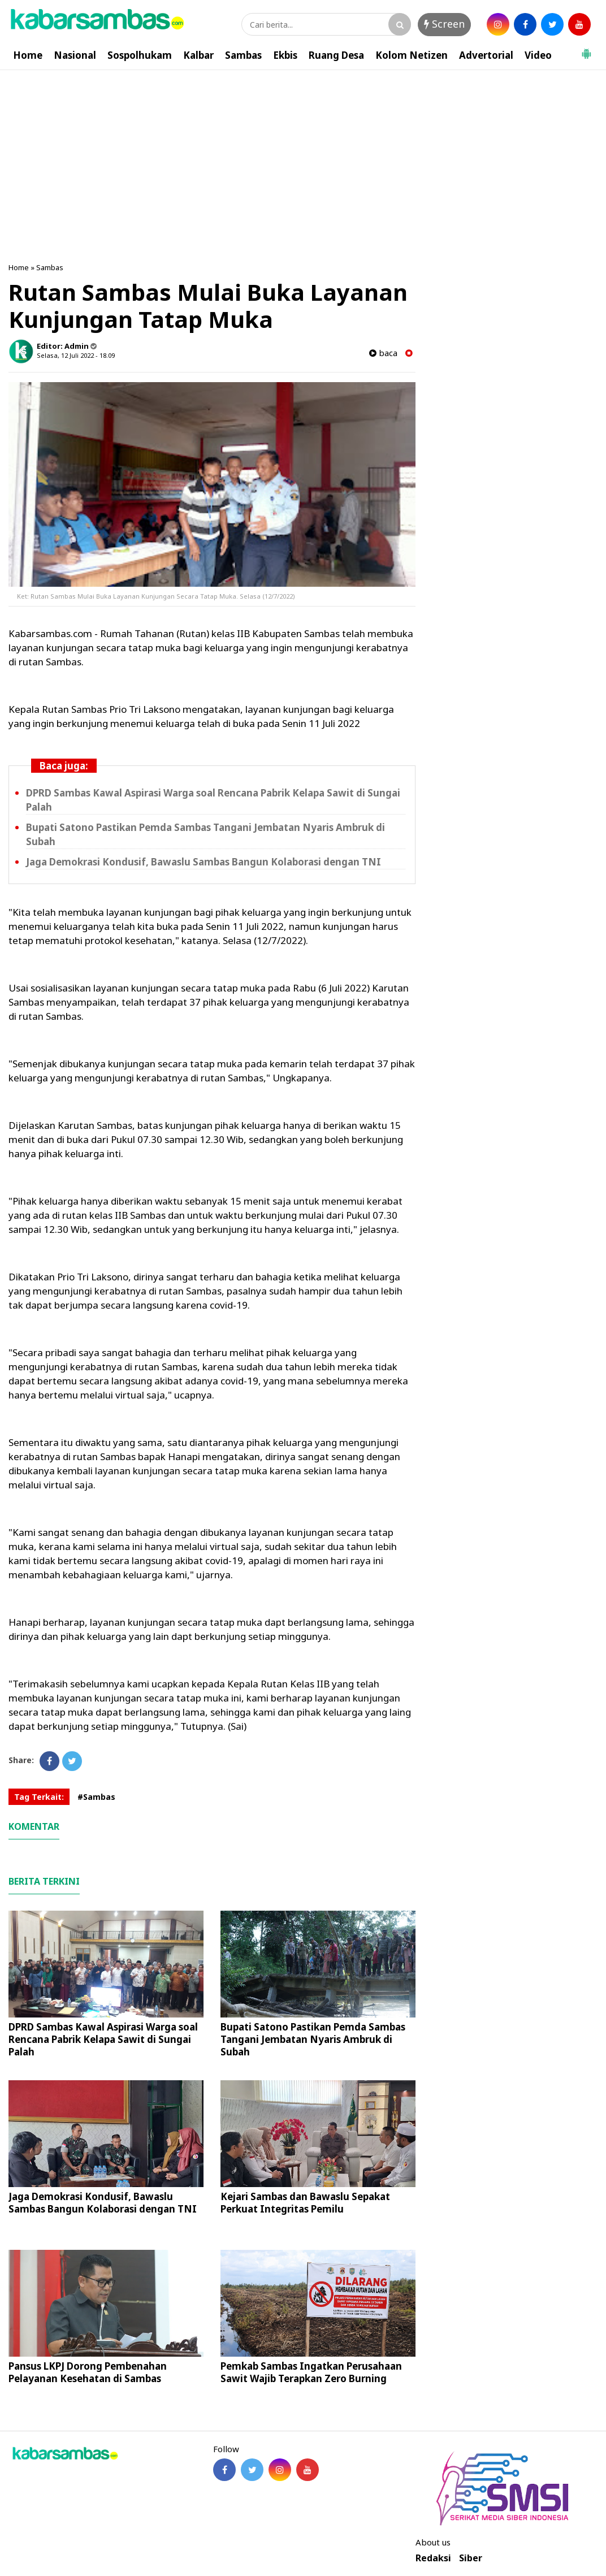 The width and height of the screenshot is (606, 2576). Describe the element at coordinates (139, 55) in the screenshot. I see `Sospolhukam` at that location.